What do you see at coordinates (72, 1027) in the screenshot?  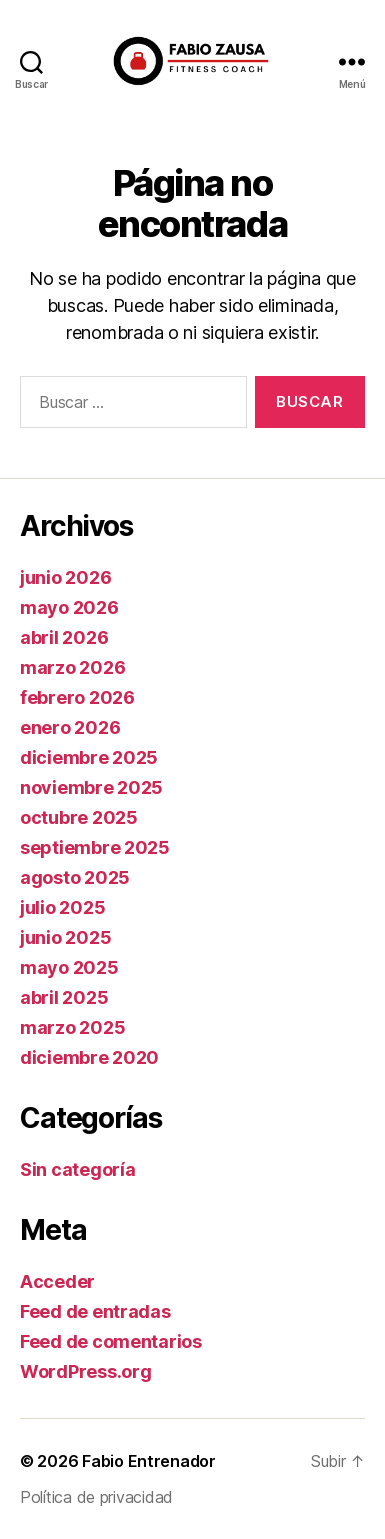 I see `marzo 2025` at bounding box center [72, 1027].